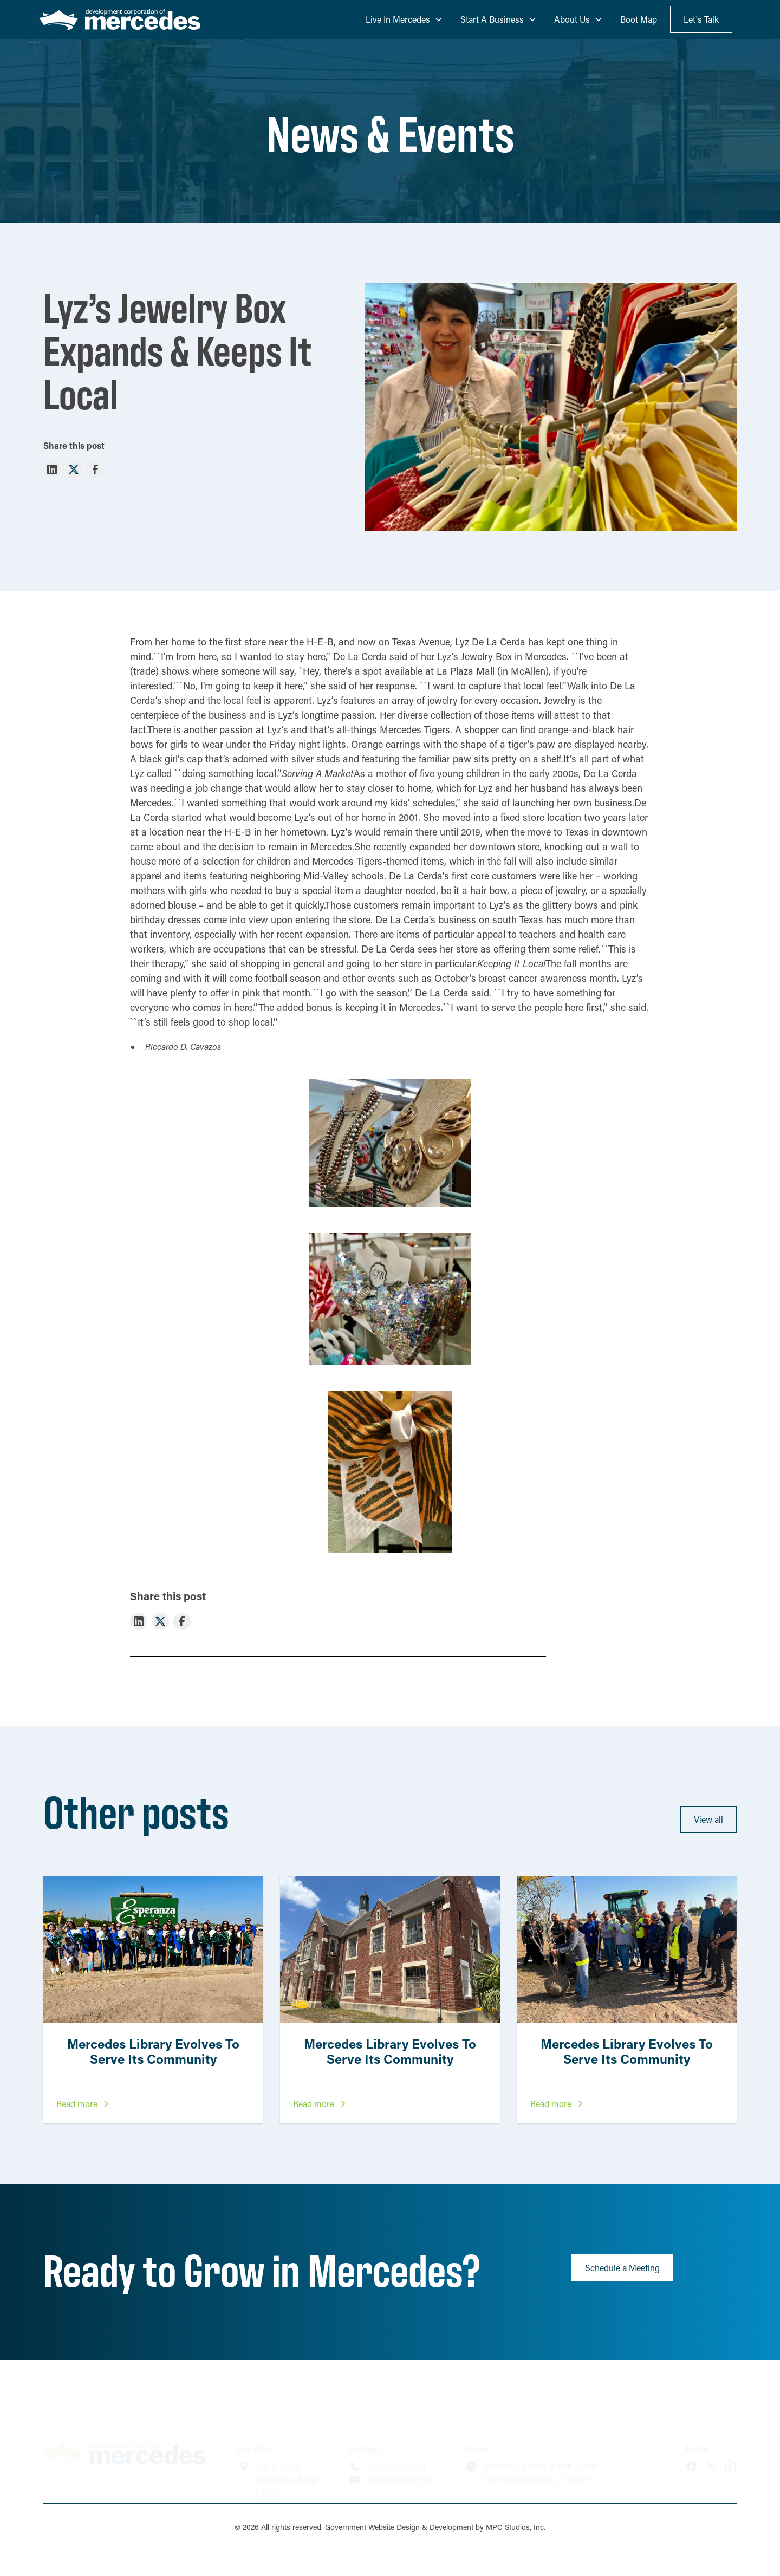 The height and width of the screenshot is (2576, 780). Describe the element at coordinates (119, 20) in the screenshot. I see `[home]` at that location.